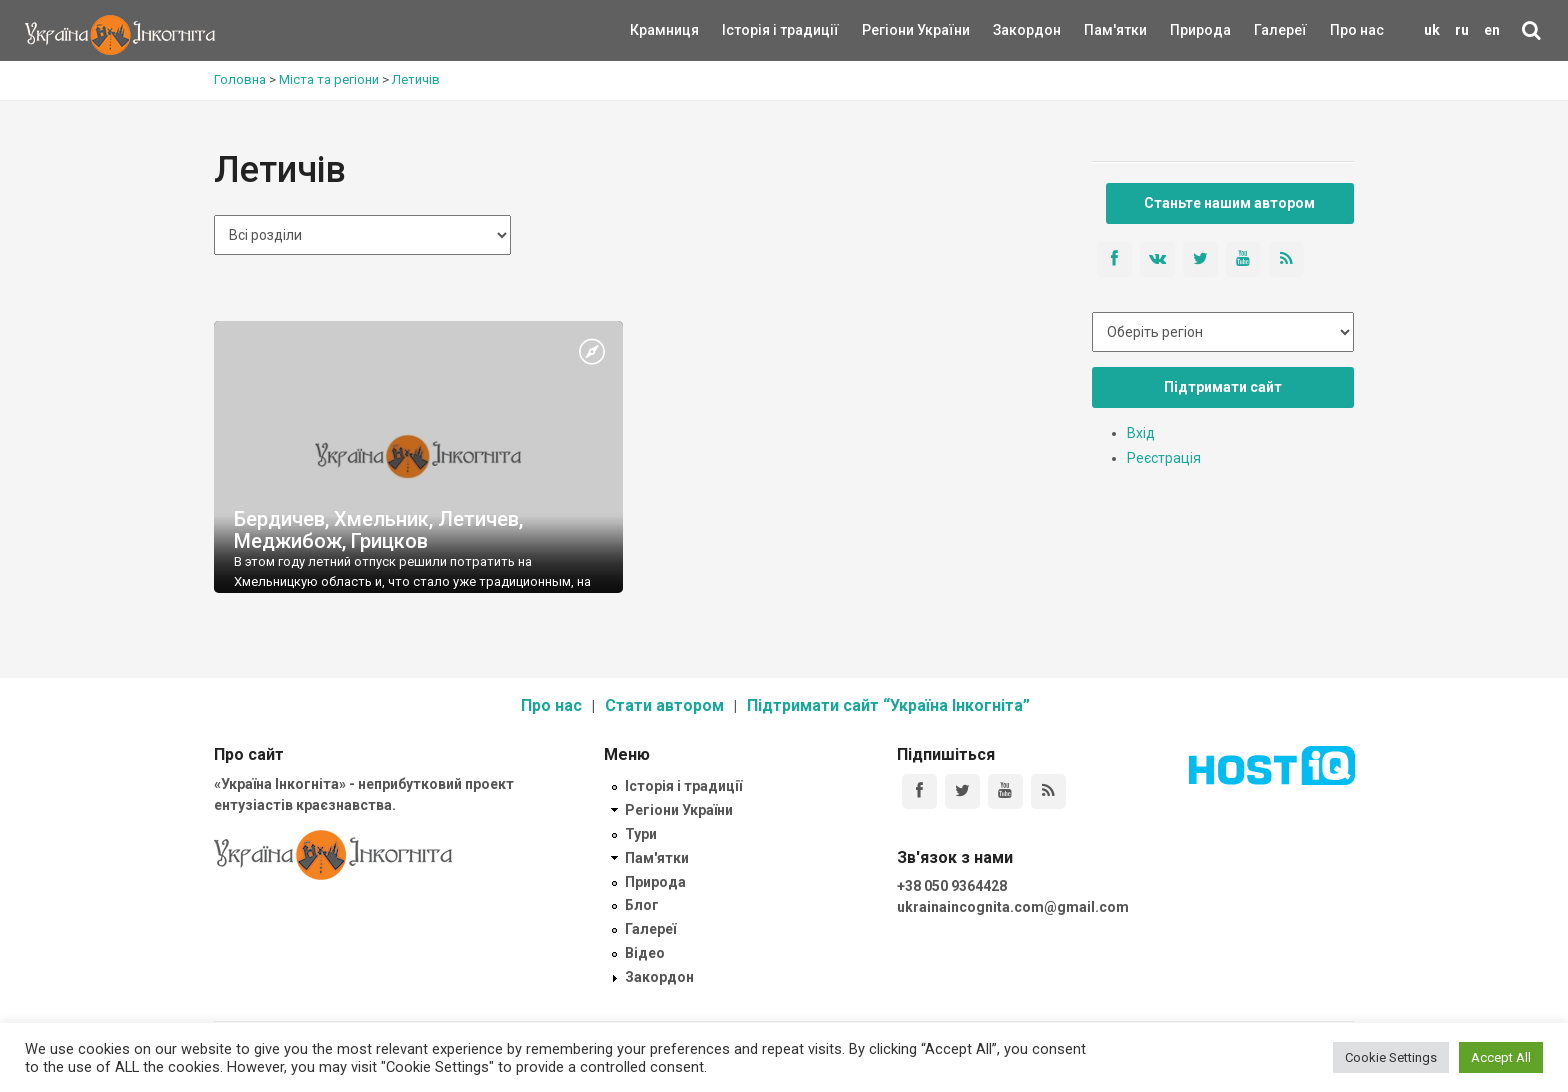 Image resolution: width=1568 pixels, height=1092 pixels. What do you see at coordinates (1223, 387) in the screenshot?
I see `Підтримати сайт` at bounding box center [1223, 387].